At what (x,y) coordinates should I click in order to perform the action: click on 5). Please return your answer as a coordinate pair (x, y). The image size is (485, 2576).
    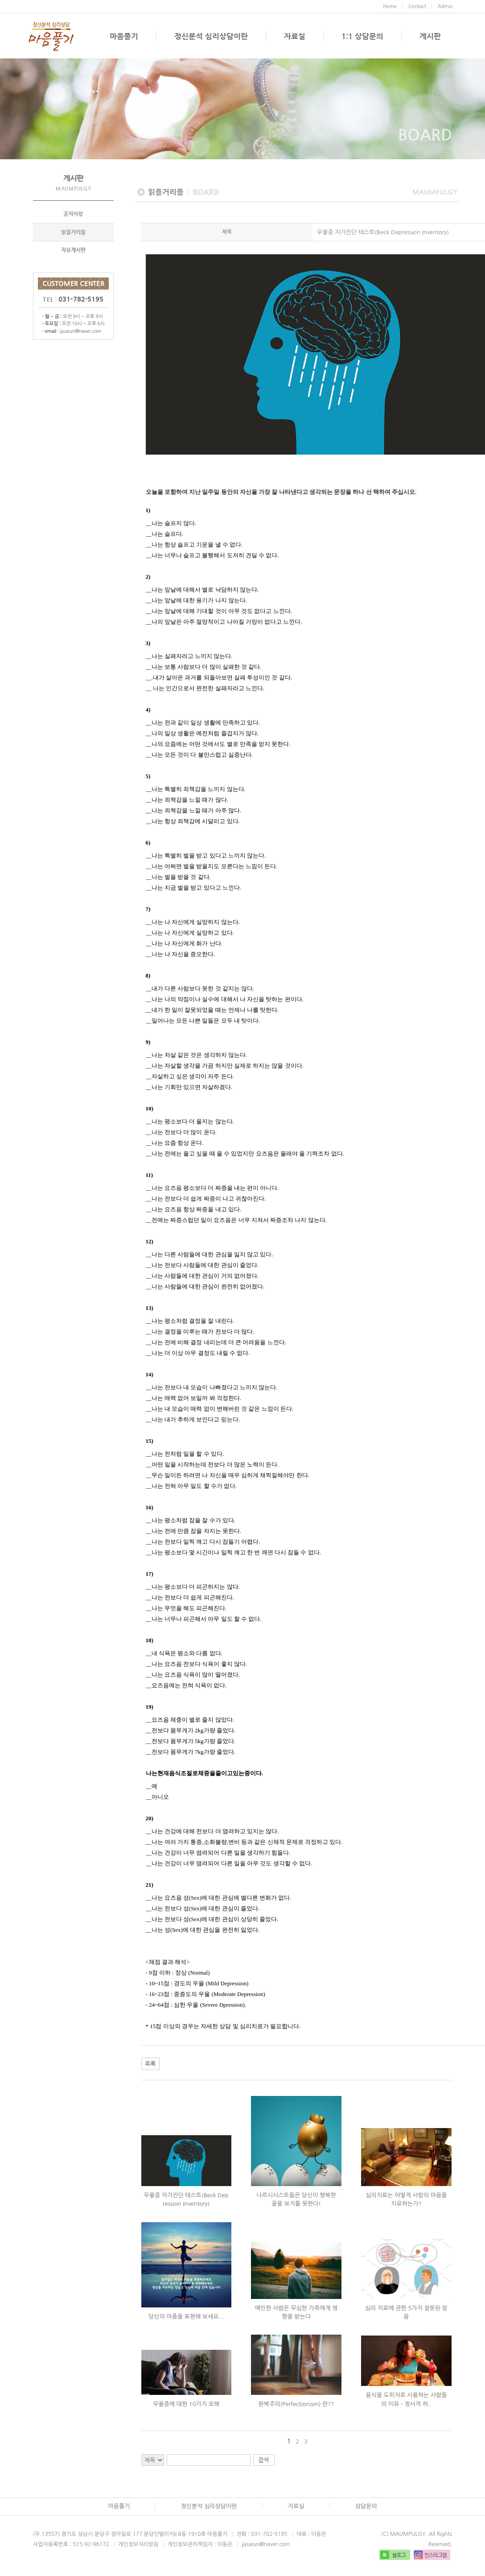
    Looking at the image, I should click on (148, 778).